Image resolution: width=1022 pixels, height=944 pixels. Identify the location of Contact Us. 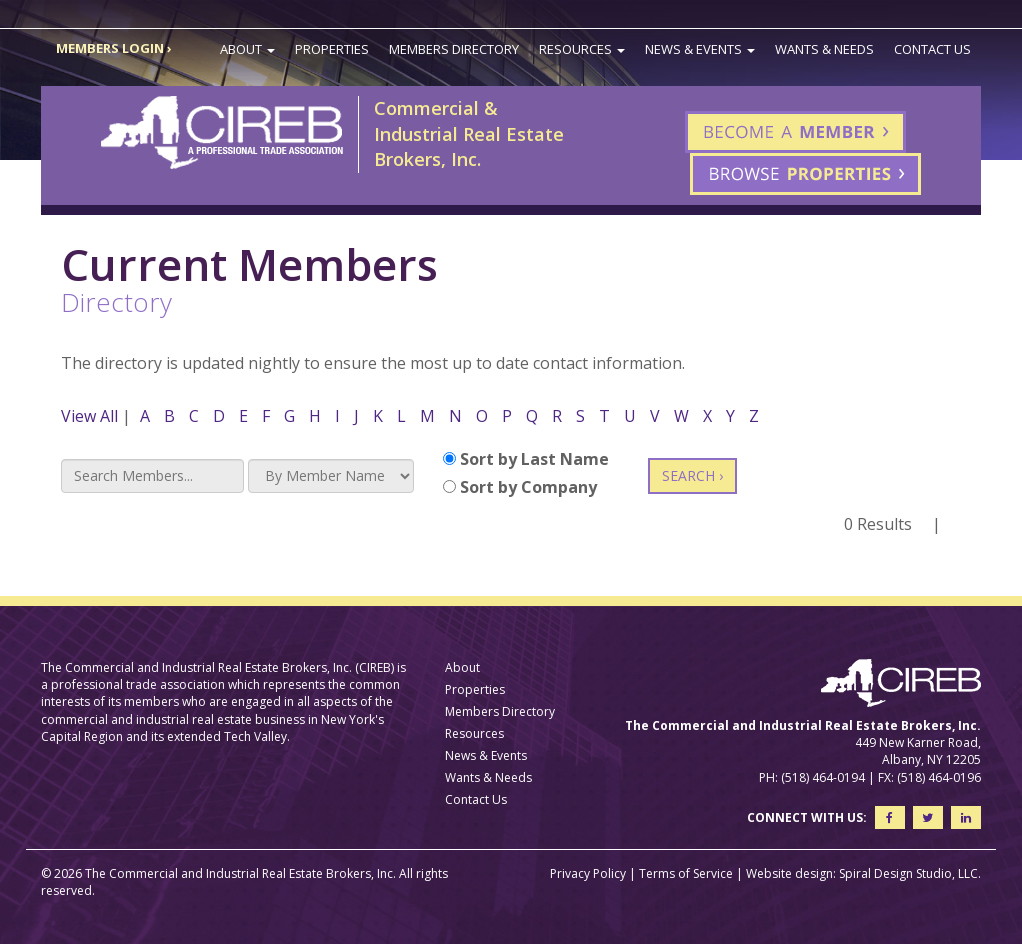
(932, 49).